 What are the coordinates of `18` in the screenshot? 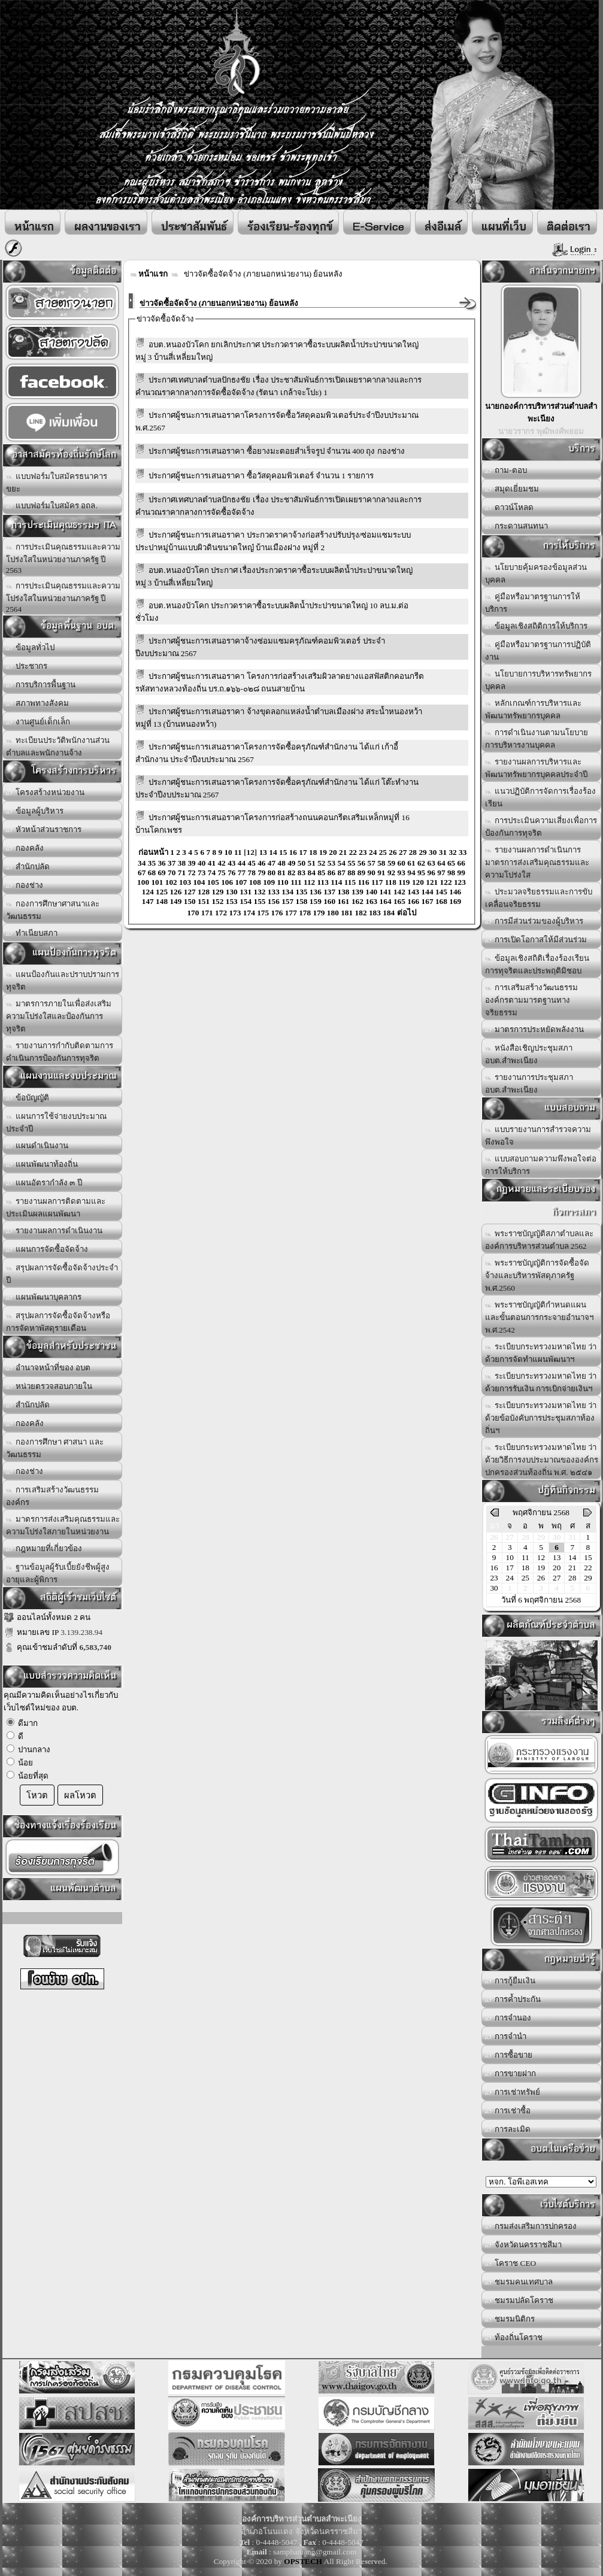 It's located at (525, 1567).